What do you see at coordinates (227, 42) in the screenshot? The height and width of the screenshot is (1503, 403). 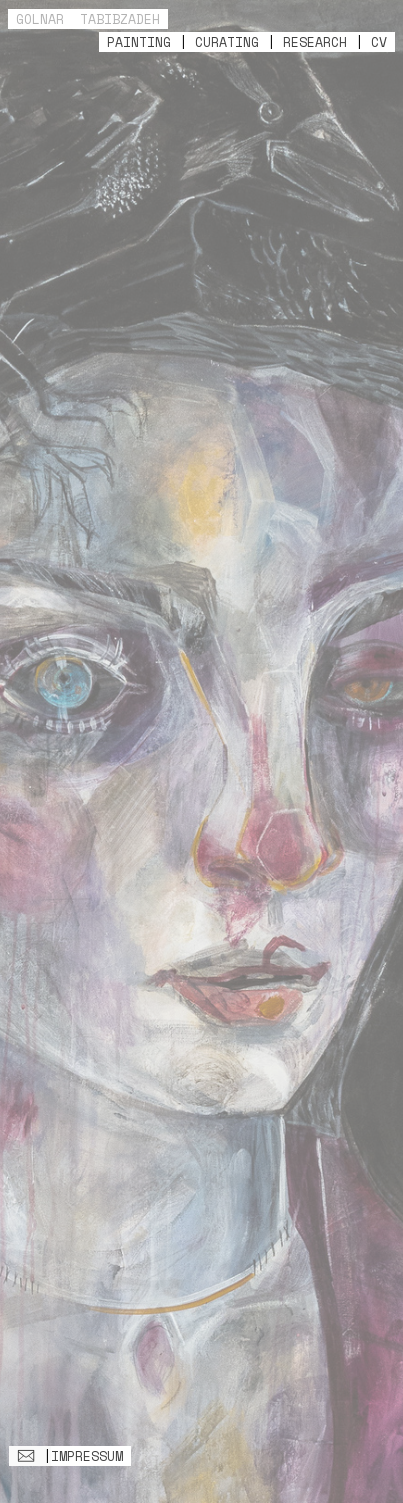 I see `CURATING` at bounding box center [227, 42].